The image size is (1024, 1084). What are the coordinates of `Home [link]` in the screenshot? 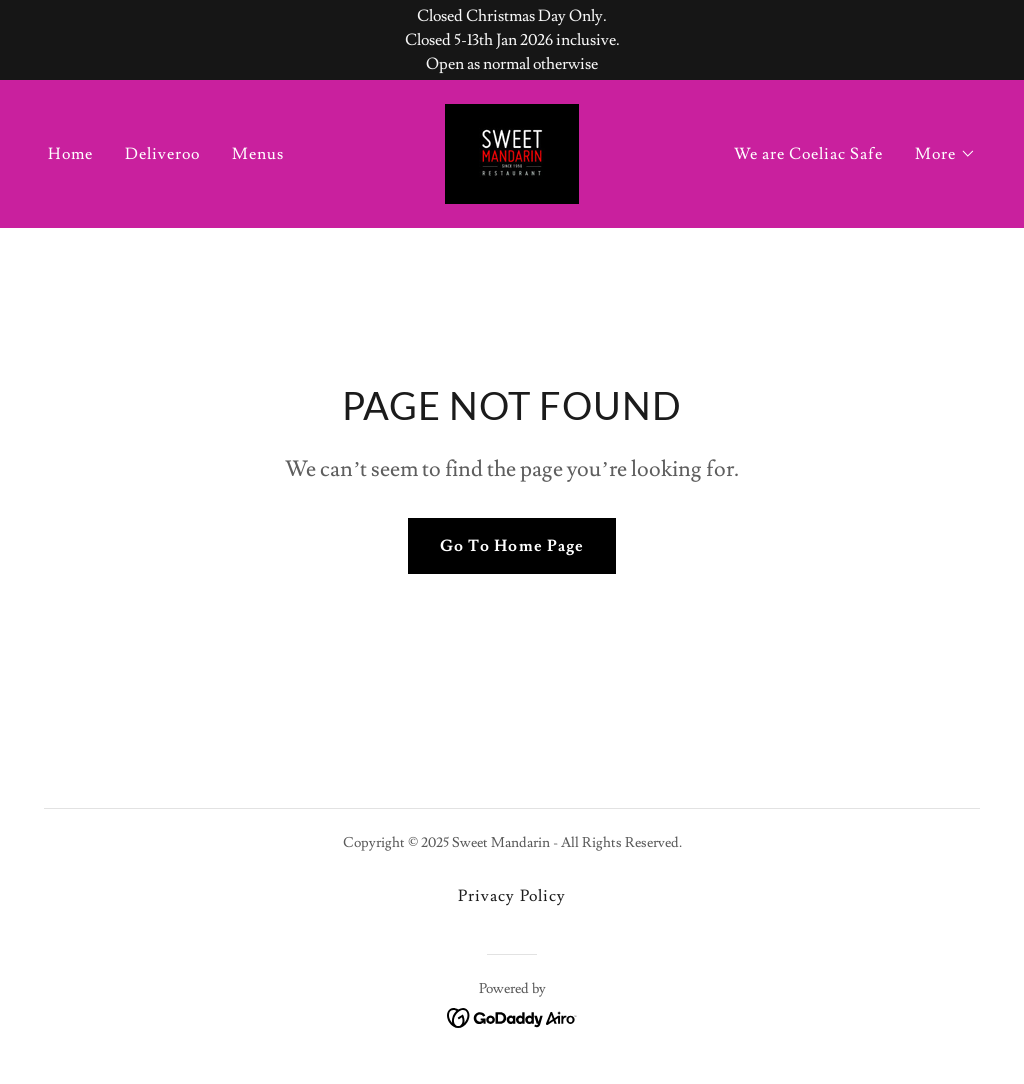 It's located at (70, 154).